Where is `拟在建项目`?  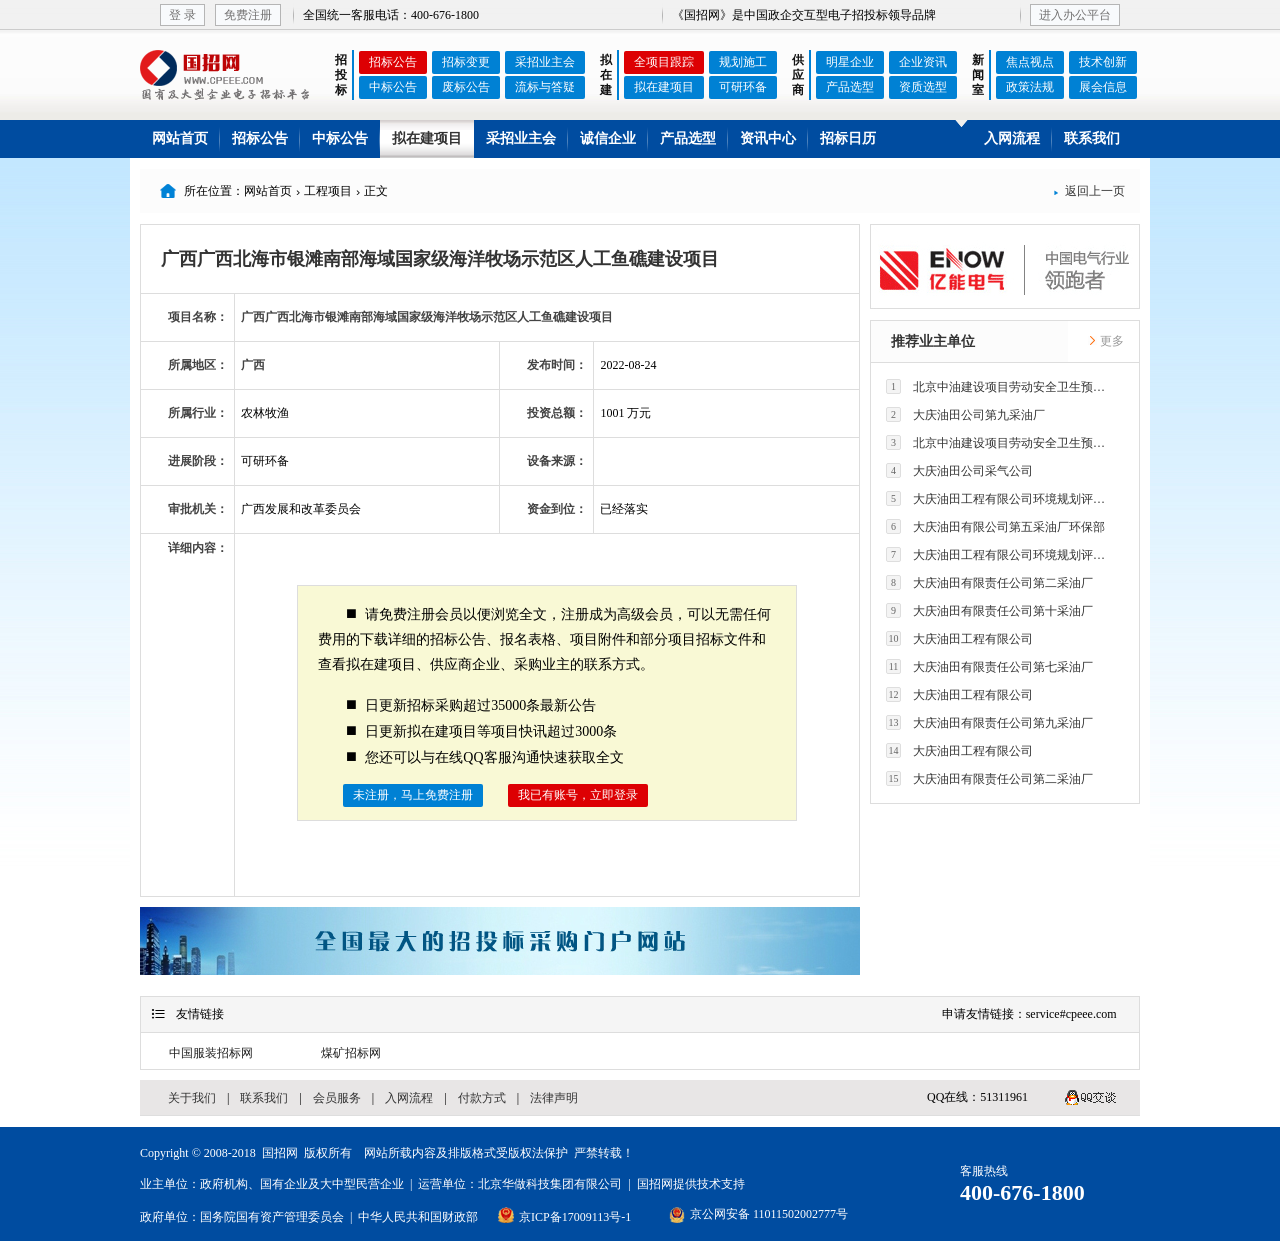 拟在建项目 is located at coordinates (664, 87).